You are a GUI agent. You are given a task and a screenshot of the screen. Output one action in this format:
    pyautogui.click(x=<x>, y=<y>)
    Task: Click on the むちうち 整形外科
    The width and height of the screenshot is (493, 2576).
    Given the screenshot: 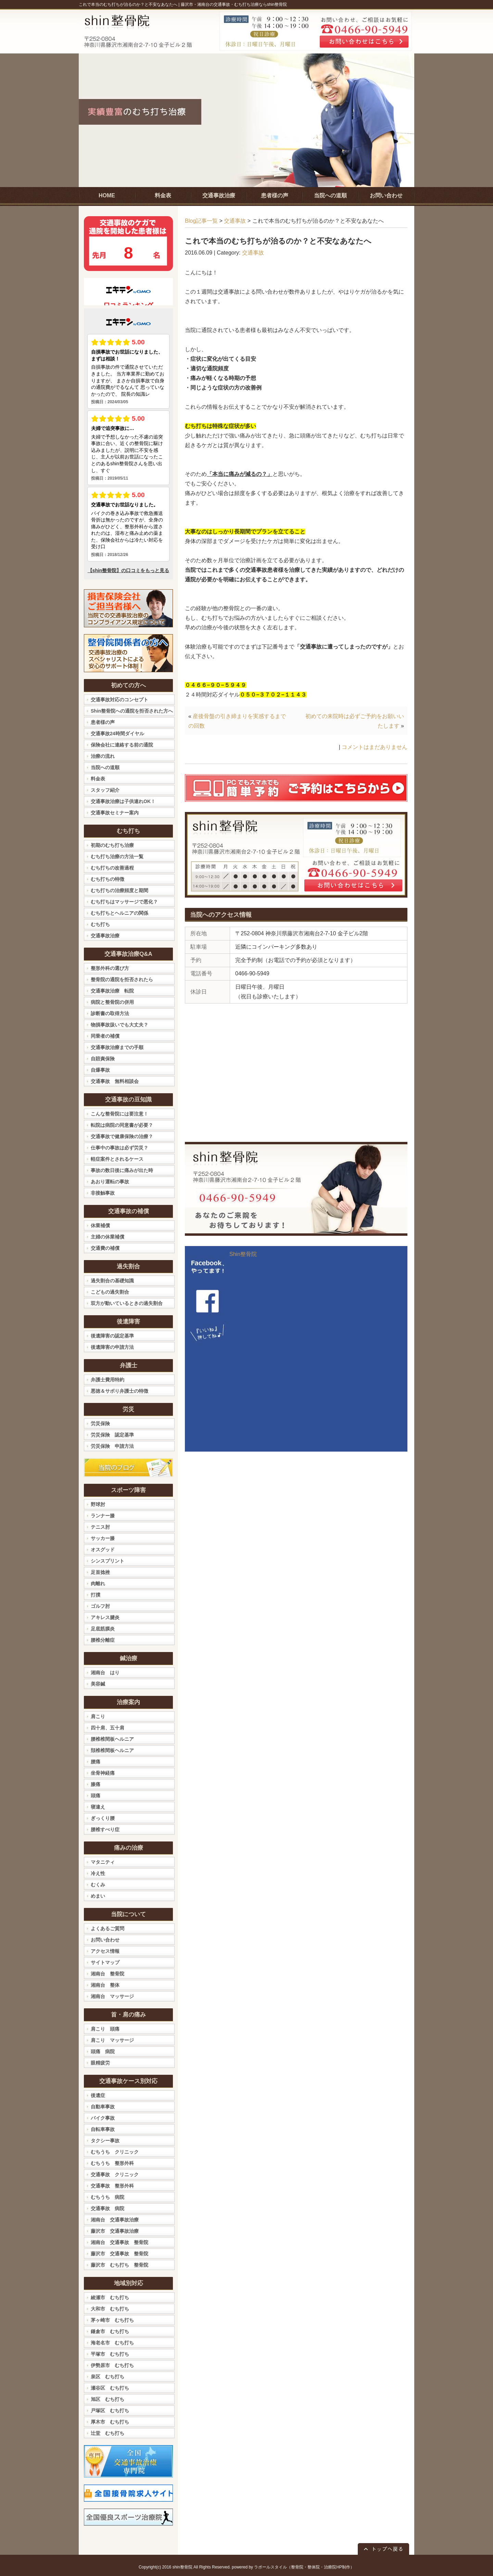 What is the action you would take?
    pyautogui.click(x=112, y=2163)
    